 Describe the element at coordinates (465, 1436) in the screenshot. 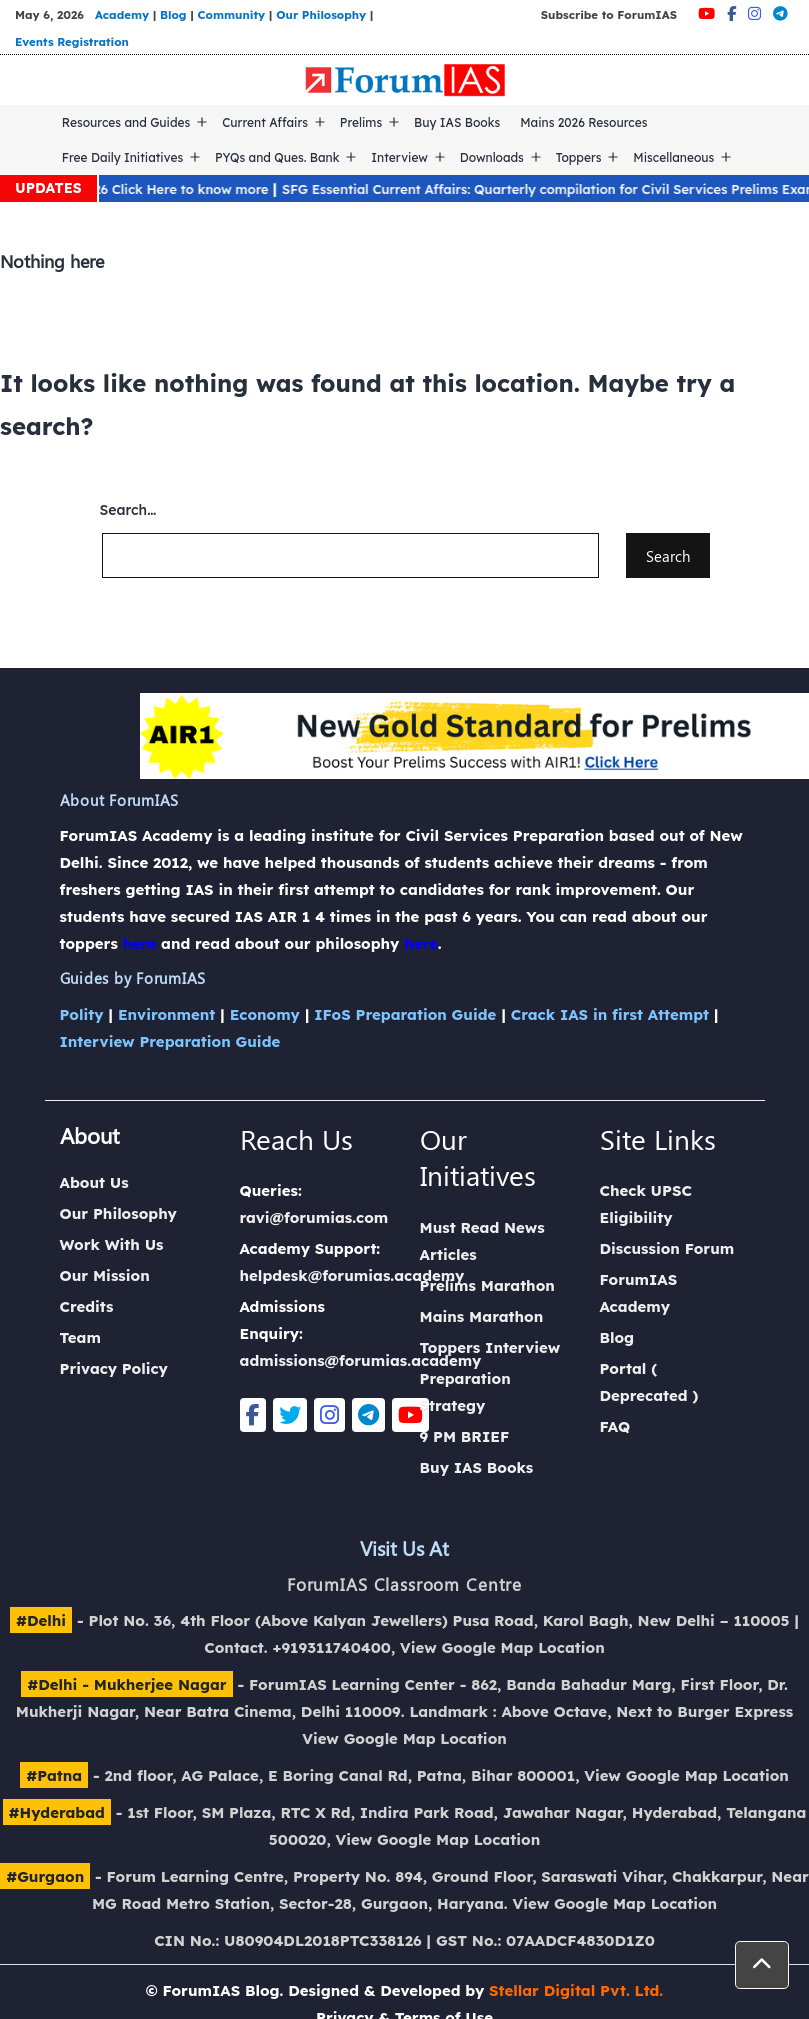

I see `9 PM BRIEF` at that location.